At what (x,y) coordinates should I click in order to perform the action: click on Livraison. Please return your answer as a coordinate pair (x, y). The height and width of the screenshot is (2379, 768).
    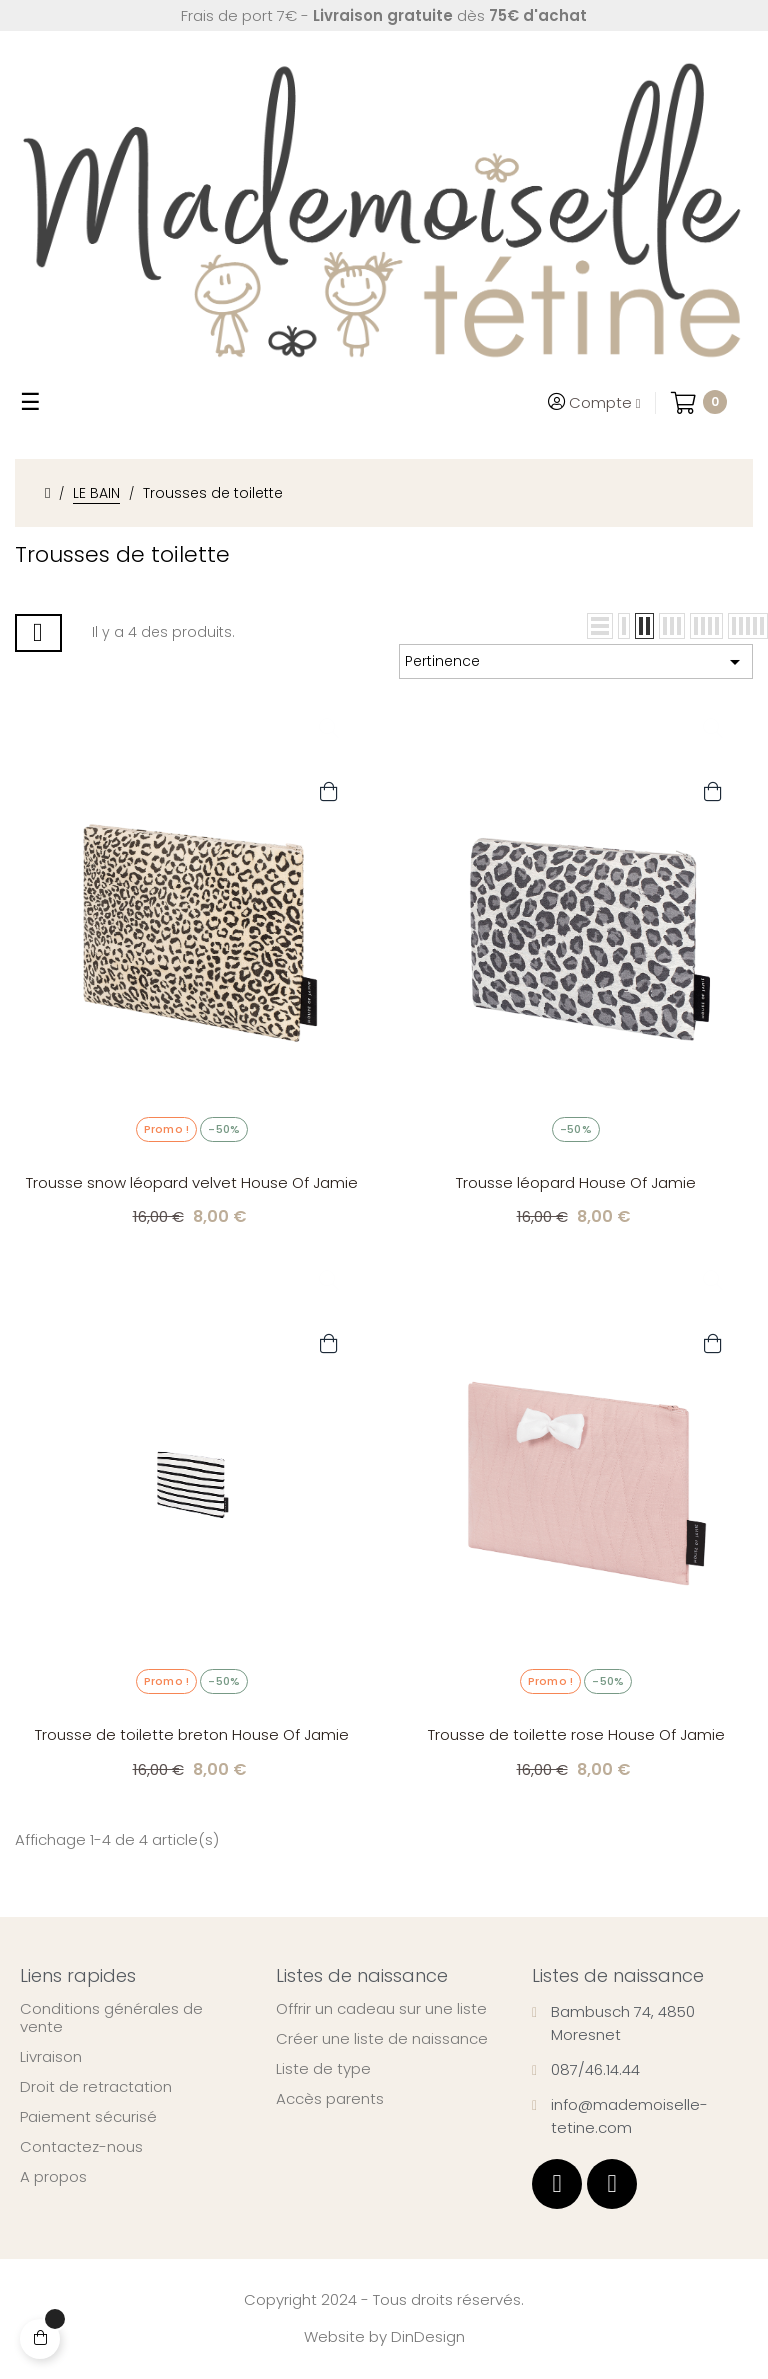
    Looking at the image, I should click on (51, 2057).